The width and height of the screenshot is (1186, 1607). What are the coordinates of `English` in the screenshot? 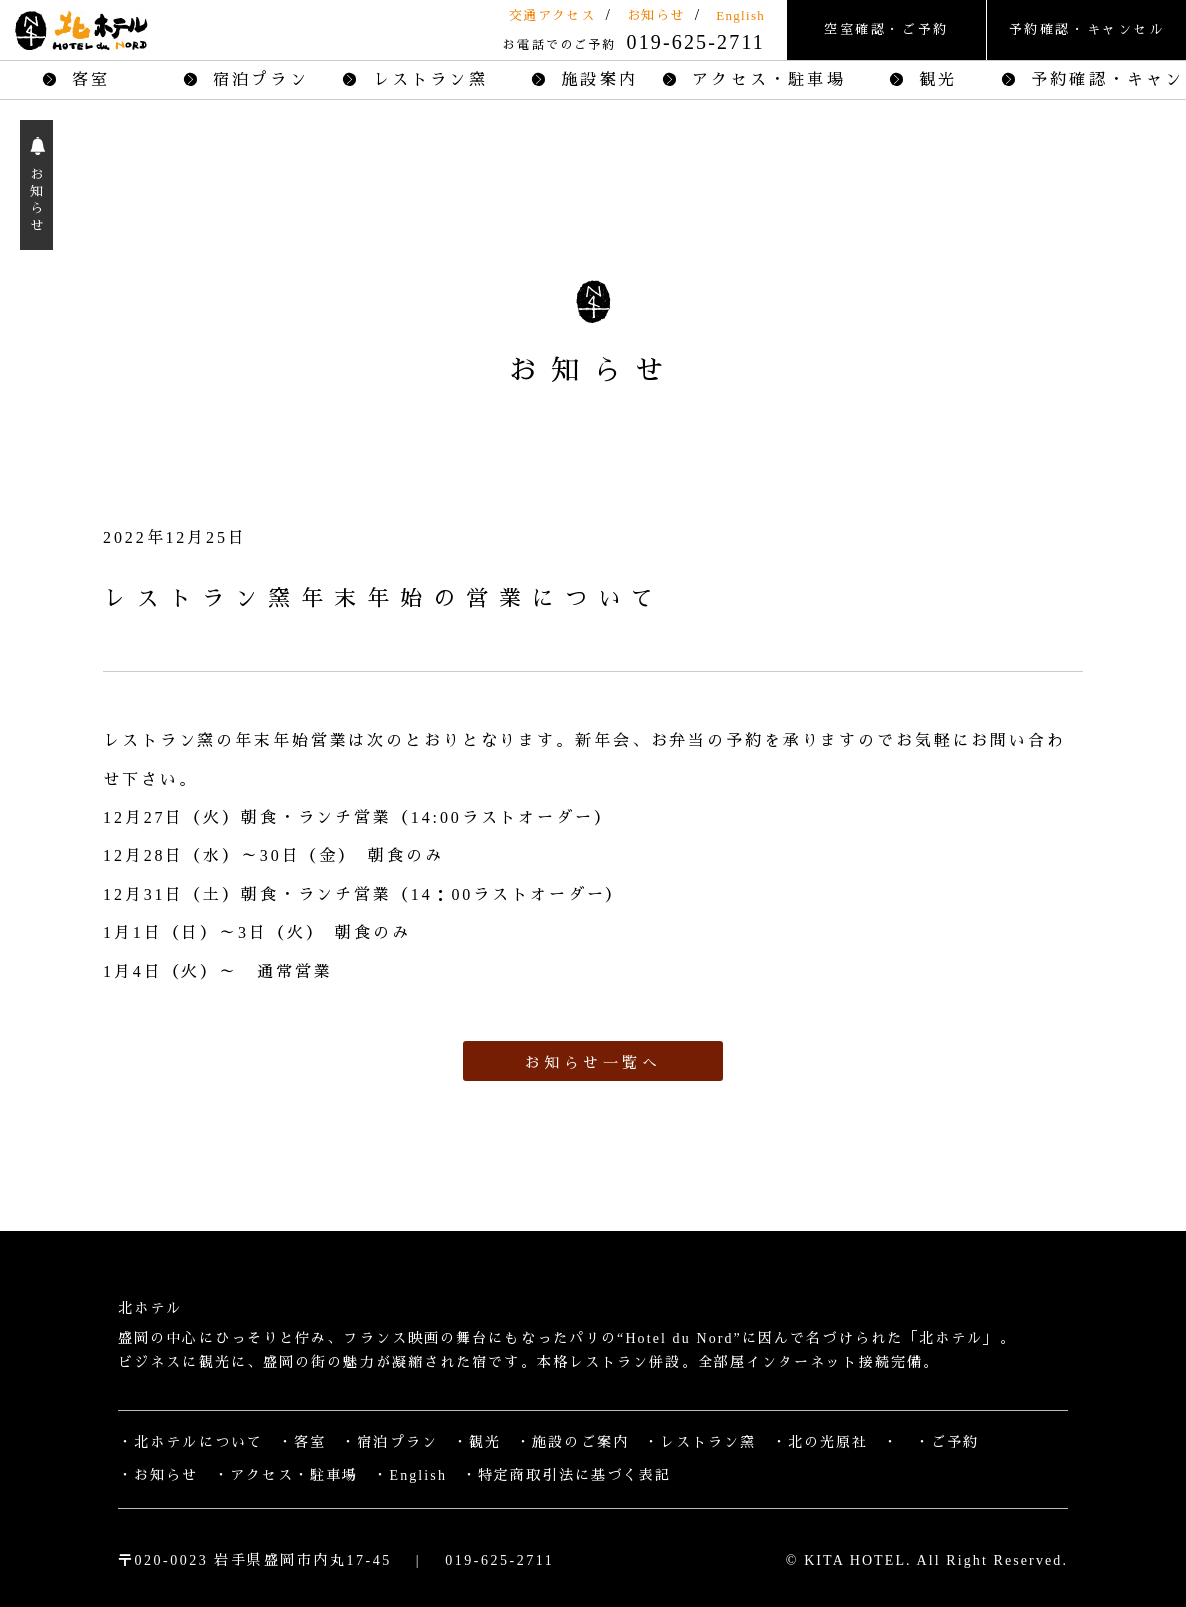 It's located at (740, 15).